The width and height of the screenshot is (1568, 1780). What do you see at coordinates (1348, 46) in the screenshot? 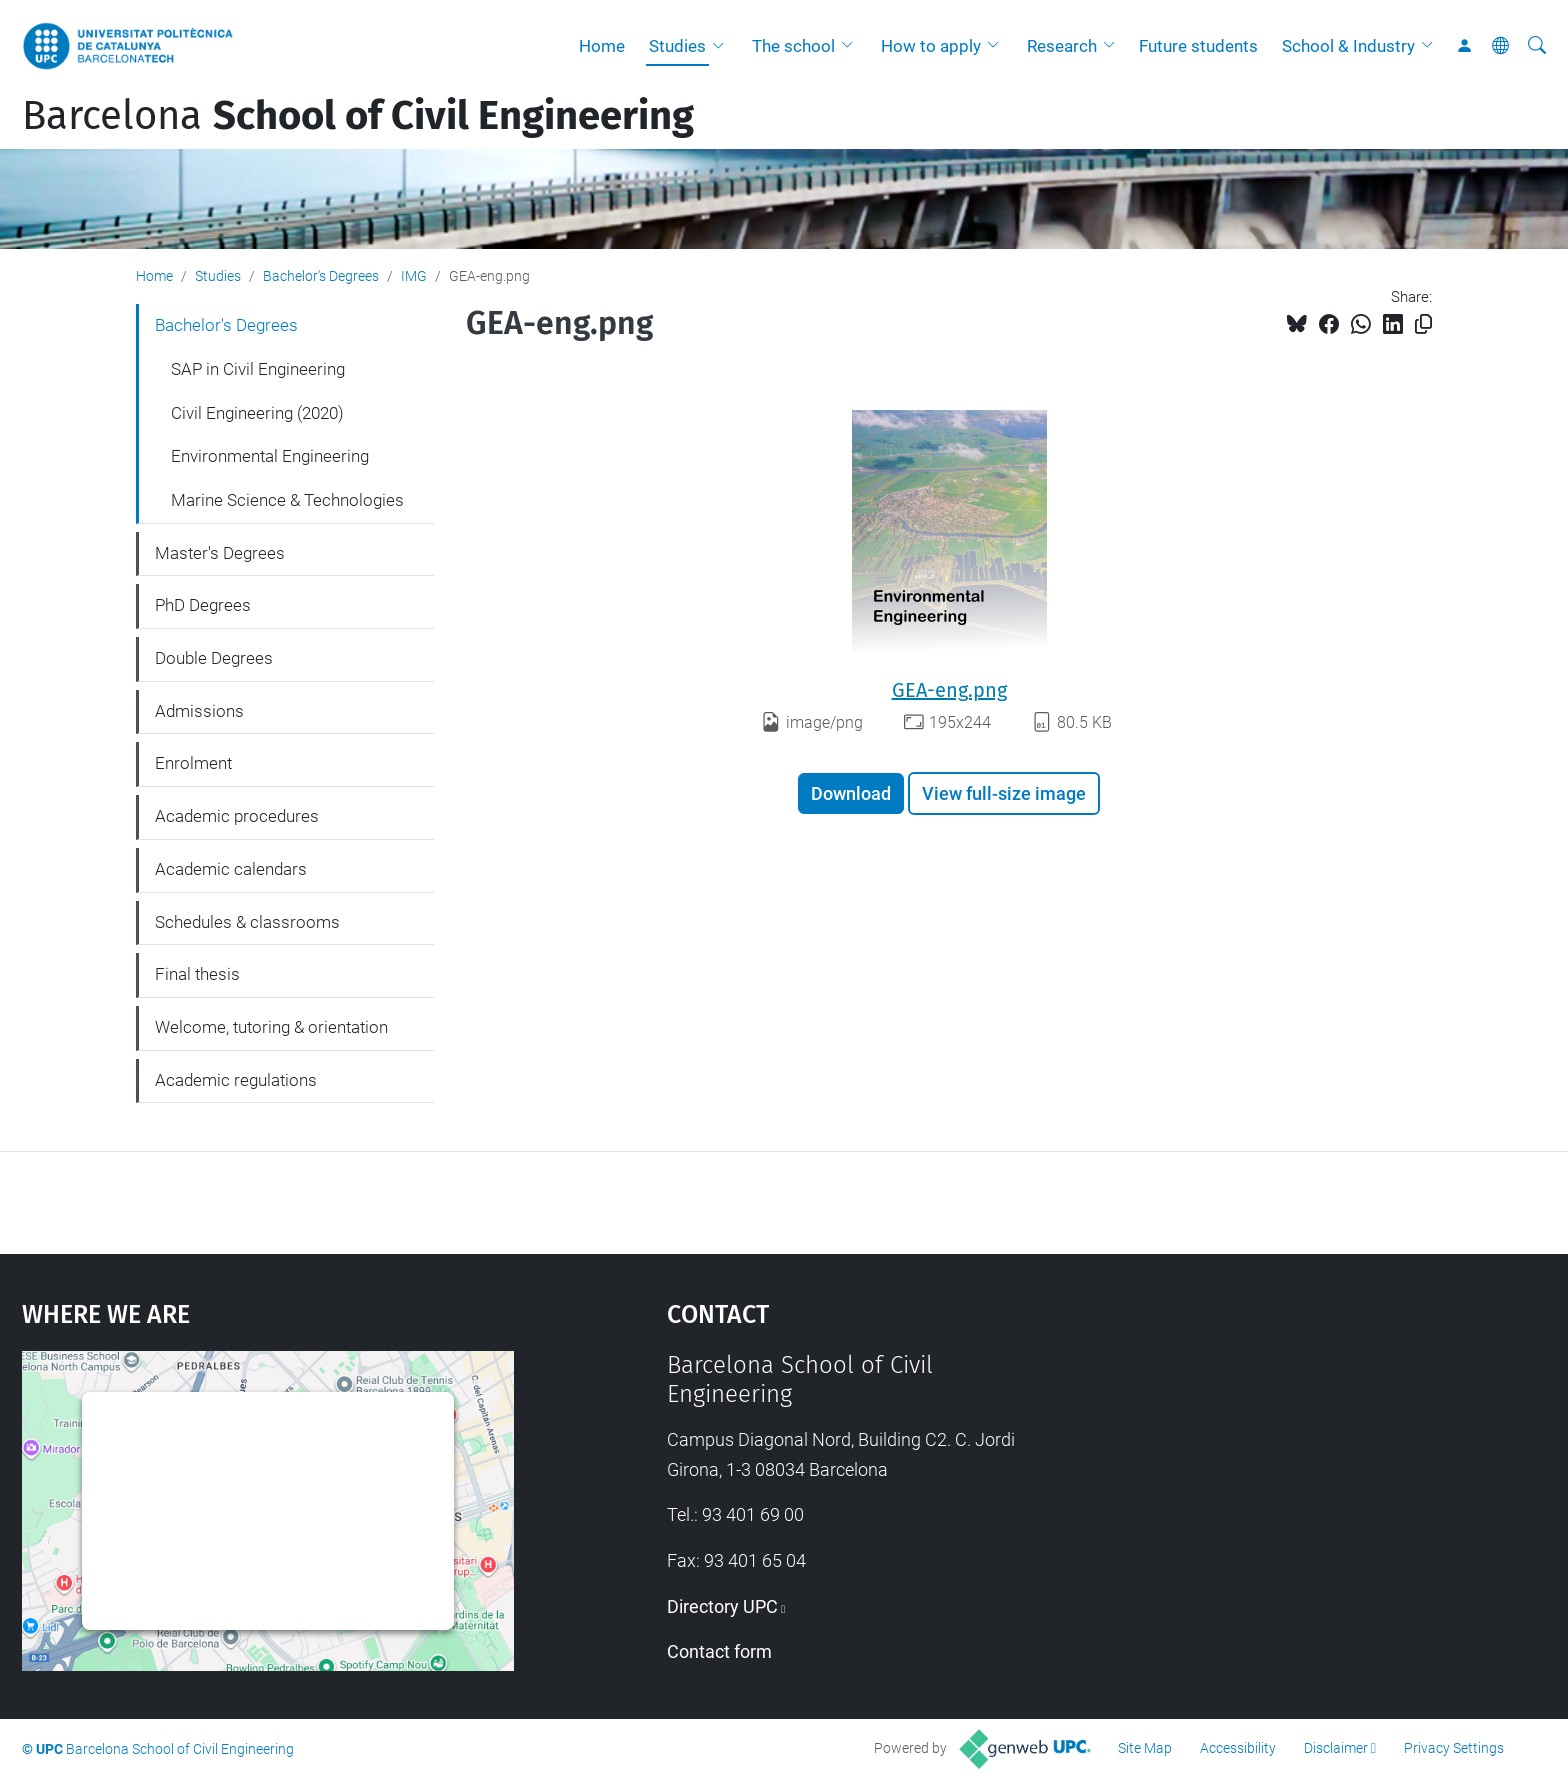
I see `School & Industry` at bounding box center [1348, 46].